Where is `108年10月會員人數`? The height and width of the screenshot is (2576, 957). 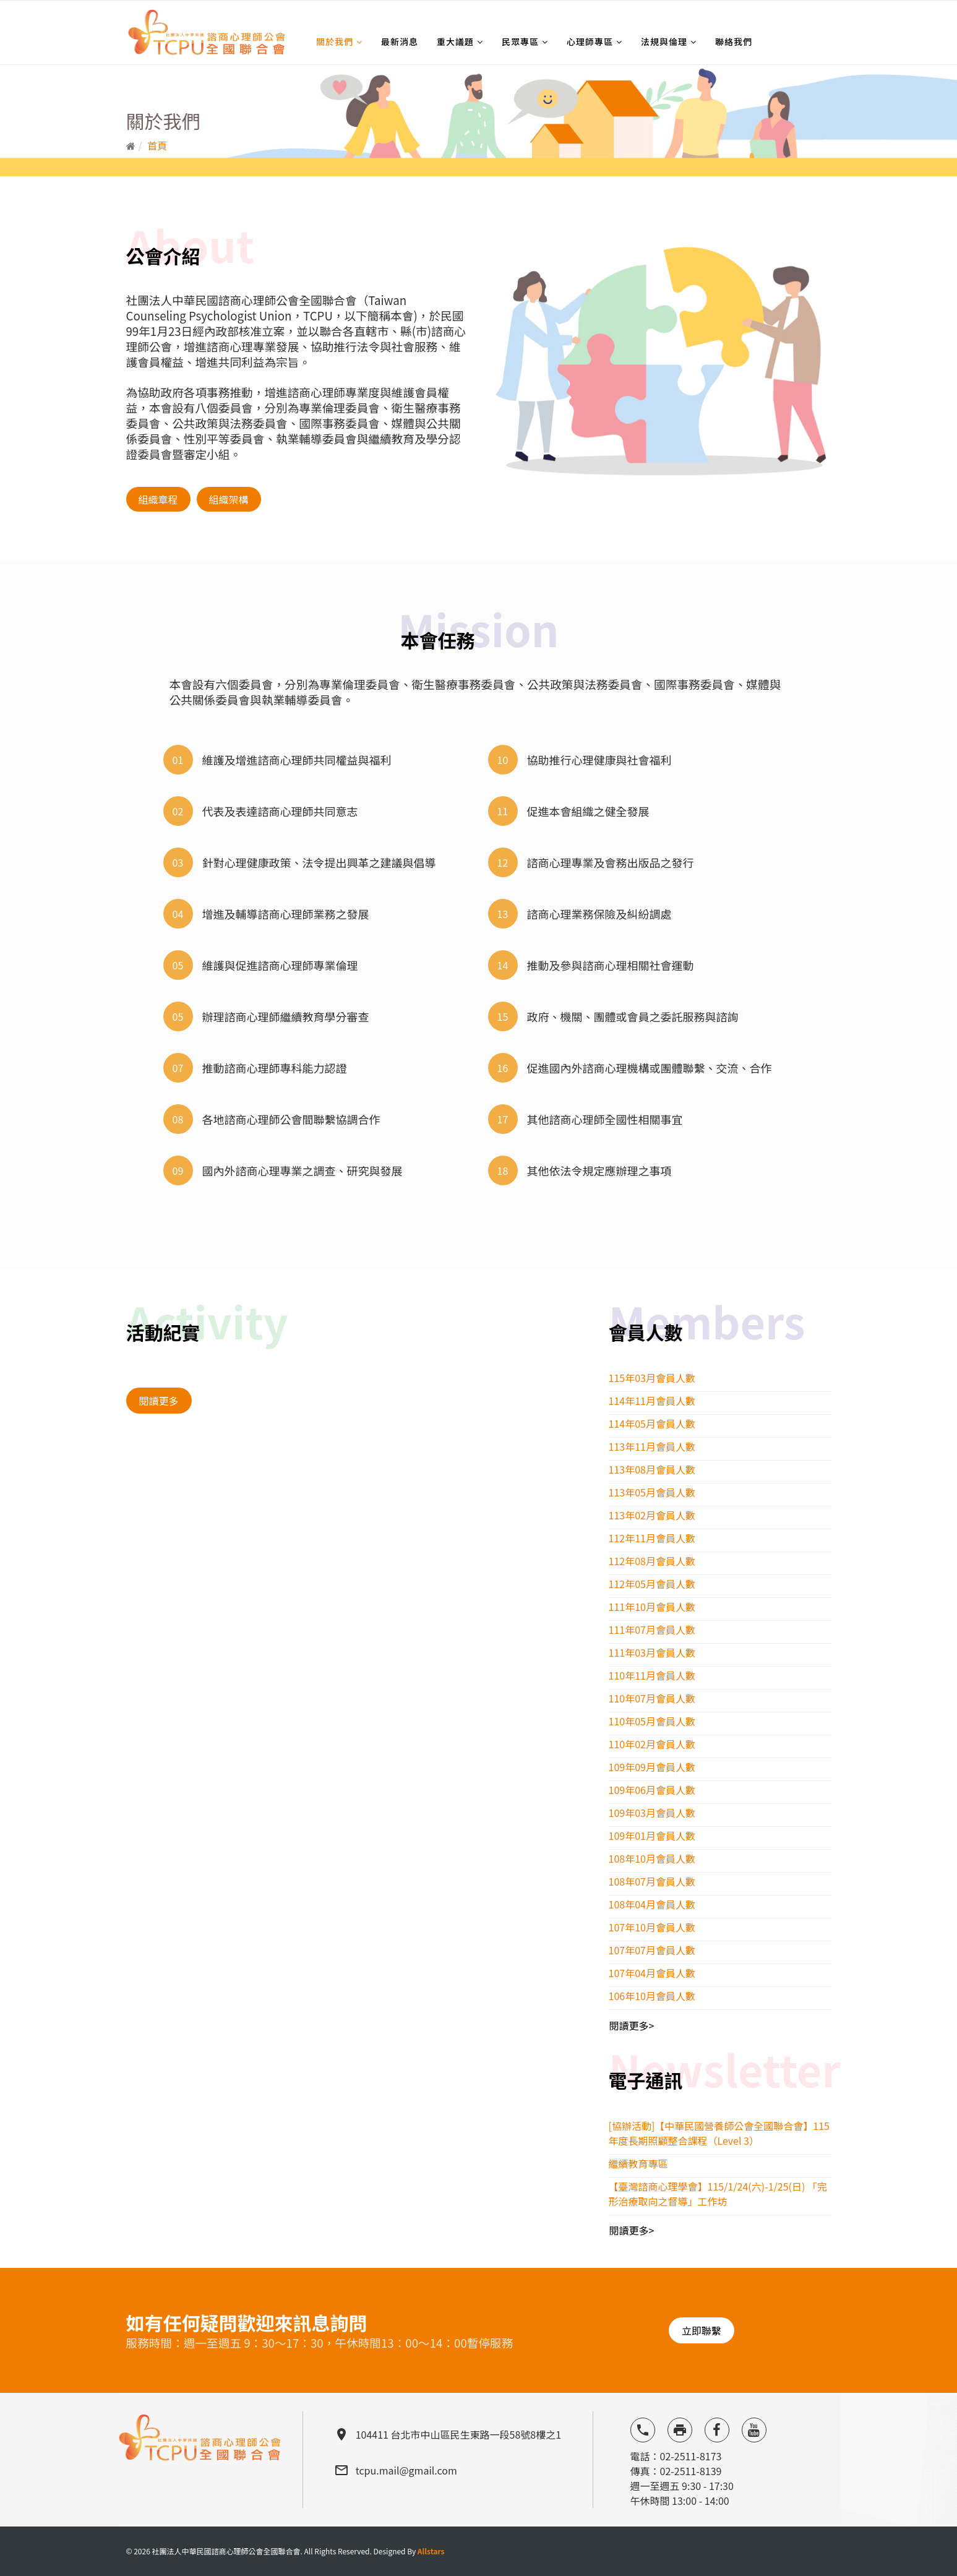
108年10月會員人數 is located at coordinates (652, 1858).